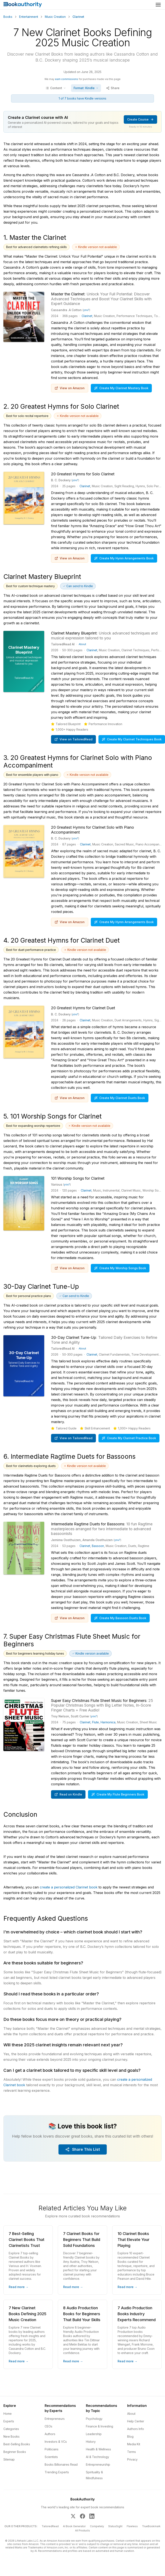  Describe the element at coordinates (70, 558) in the screenshot. I see `View on Amazon [Buy 20 Greatest Hymns for Solo Clarinet on Amazon]` at that location.